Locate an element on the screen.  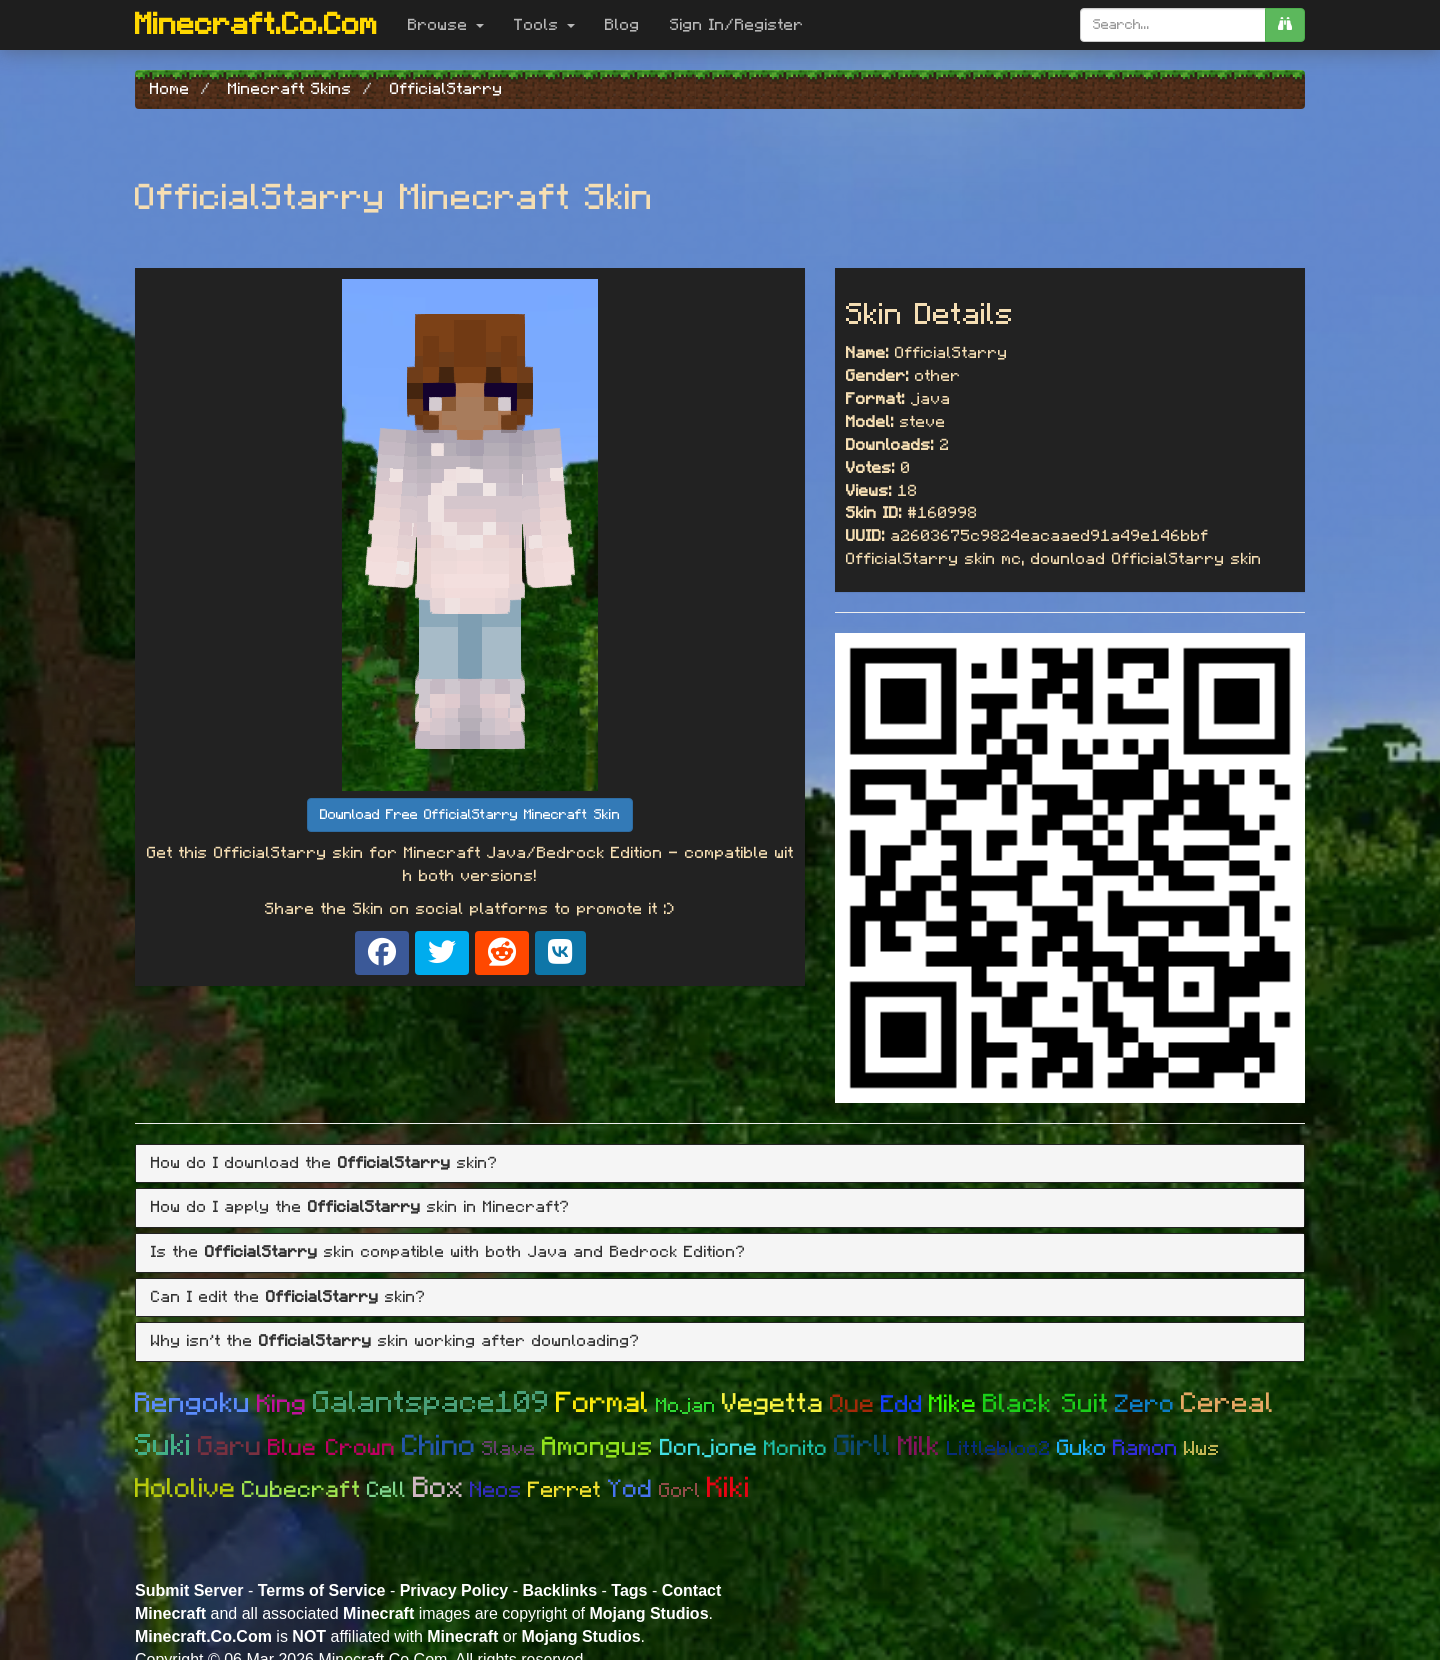
[Share on VK] is located at coordinates (560, 953).